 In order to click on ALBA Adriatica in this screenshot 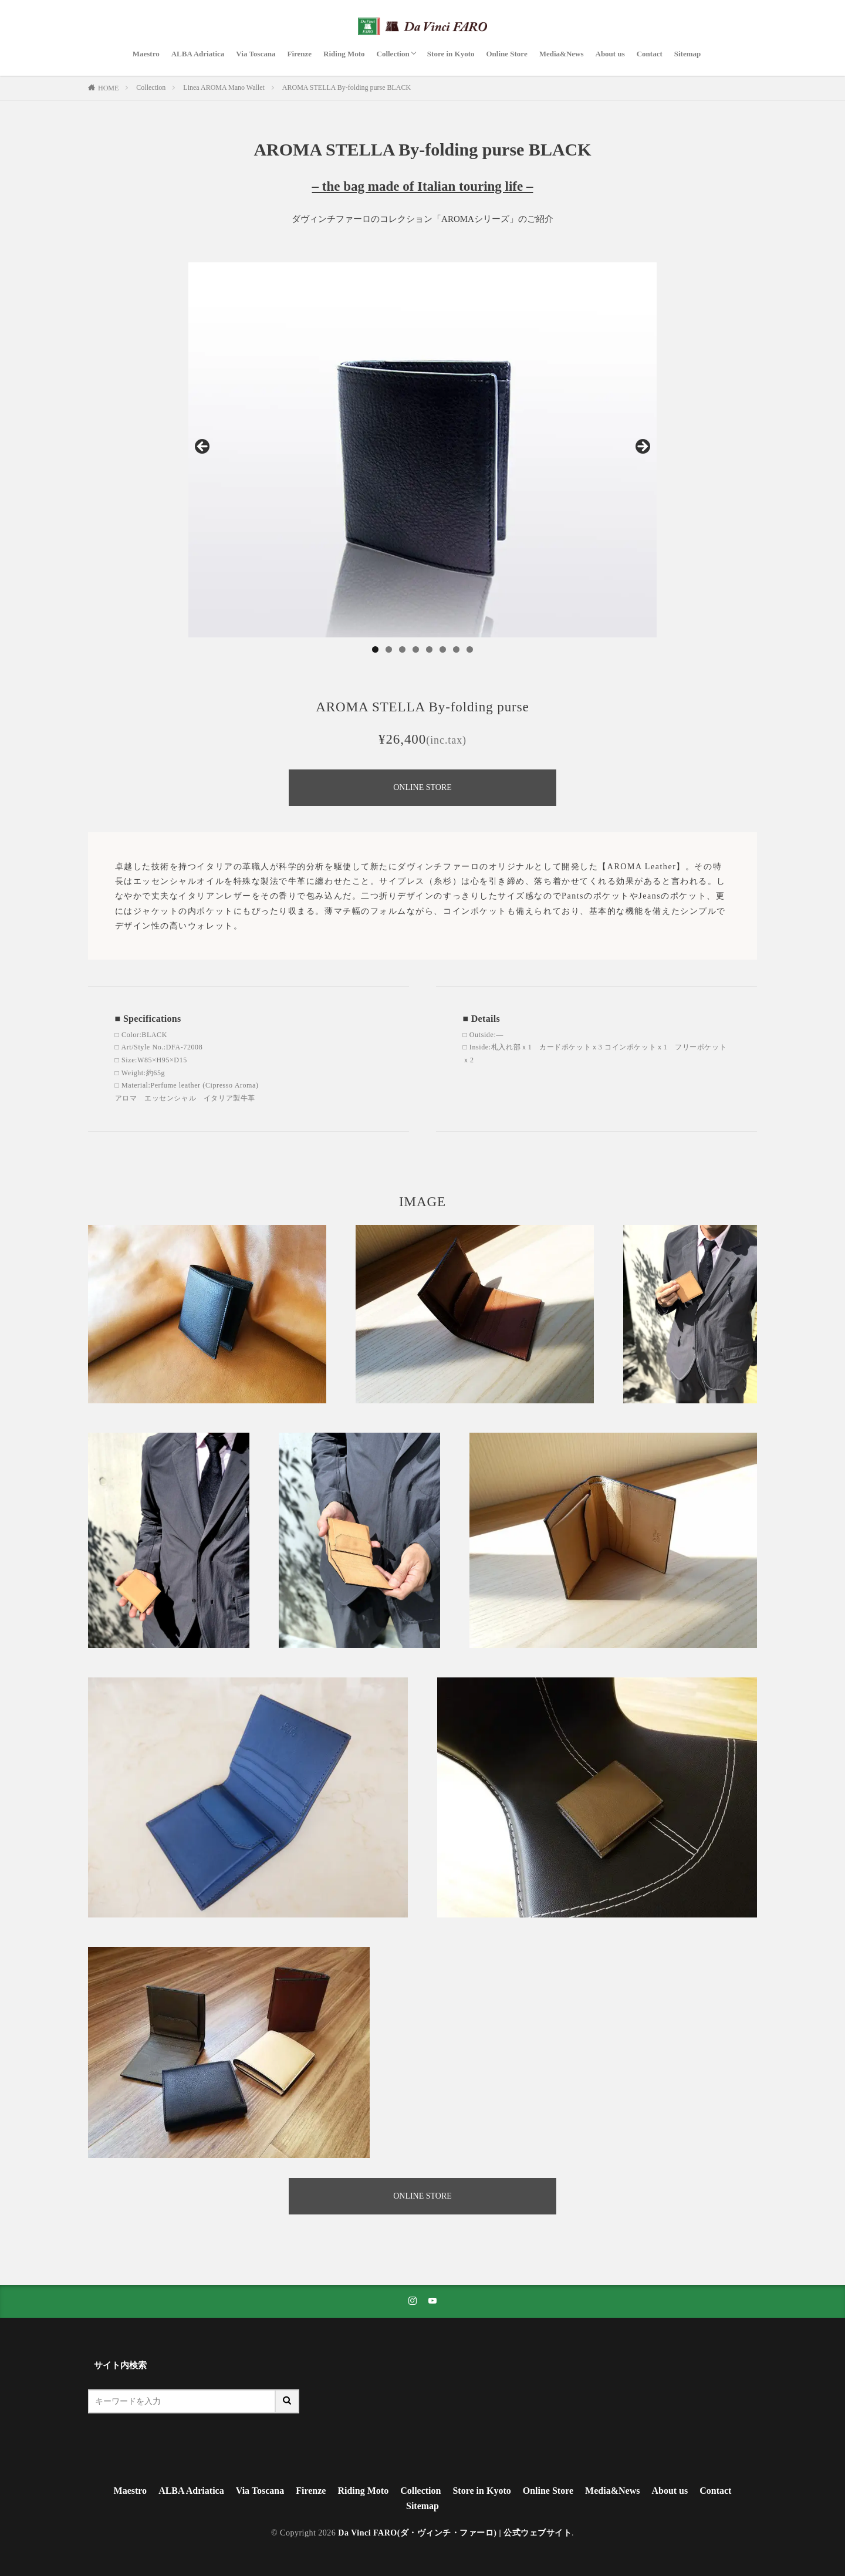, I will do `click(198, 53)`.